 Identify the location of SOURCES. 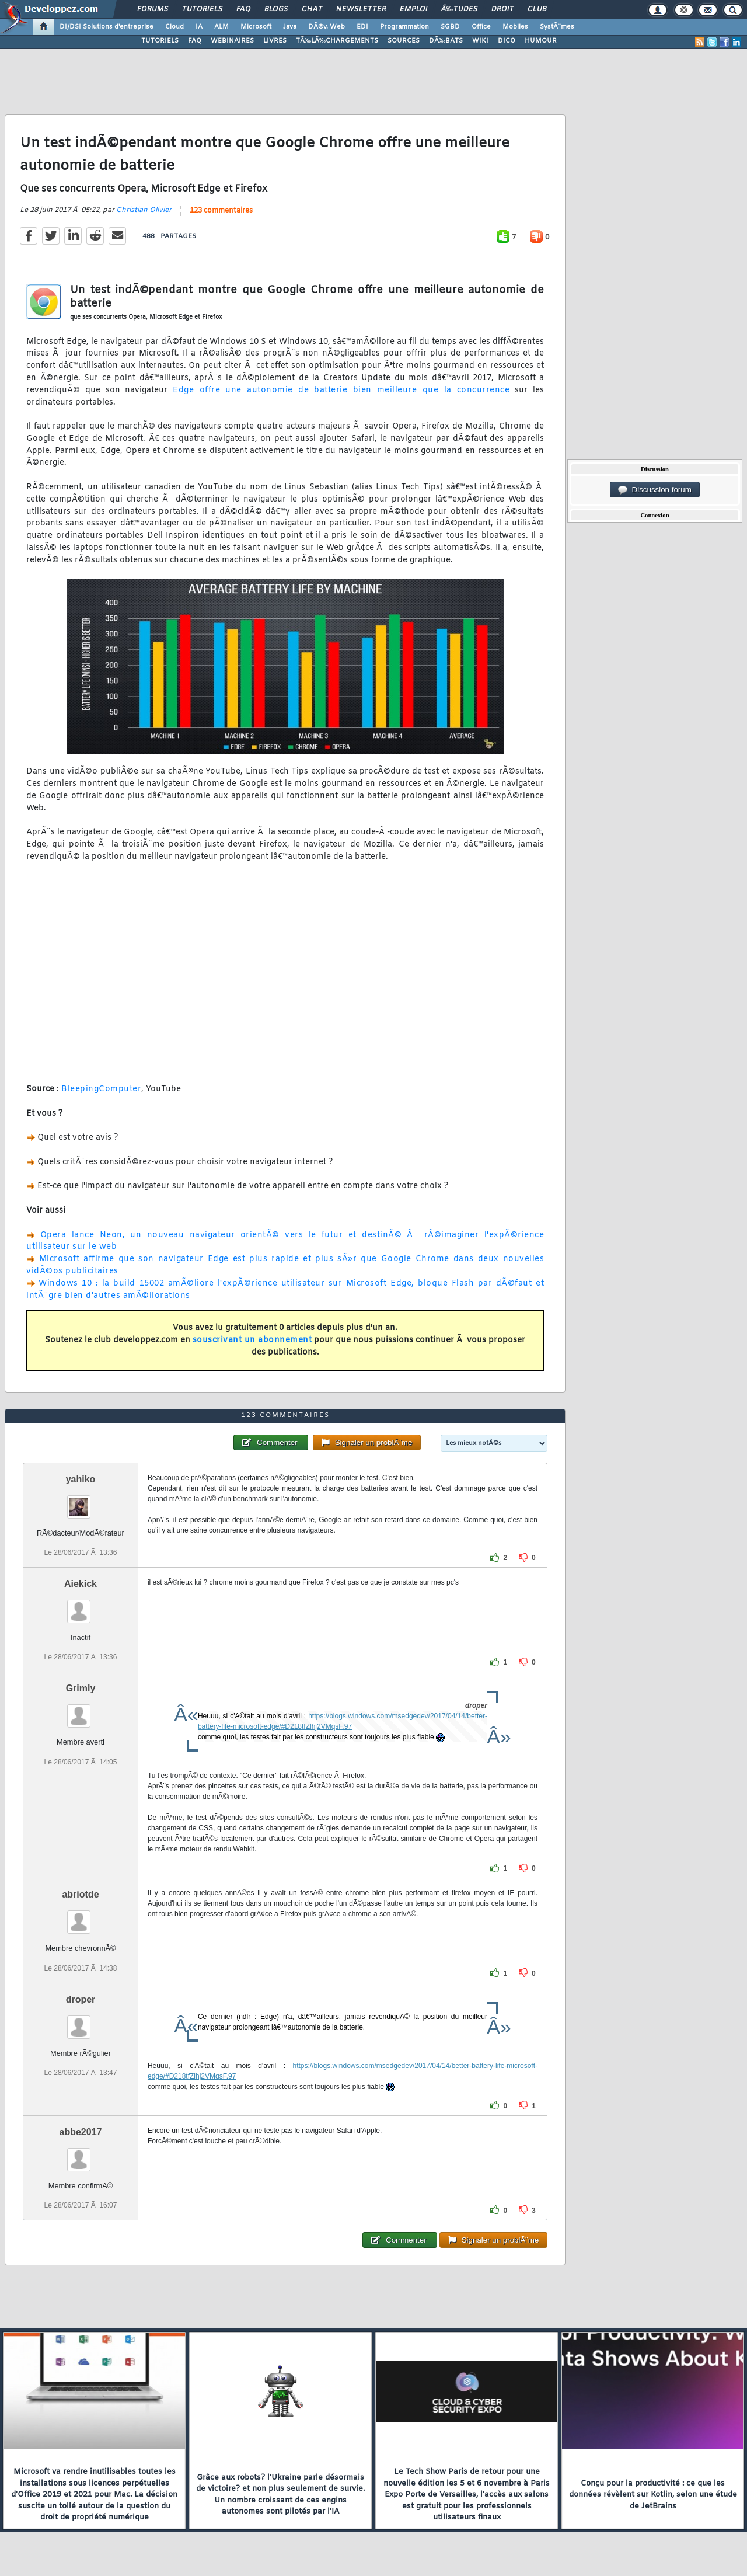
(404, 41).